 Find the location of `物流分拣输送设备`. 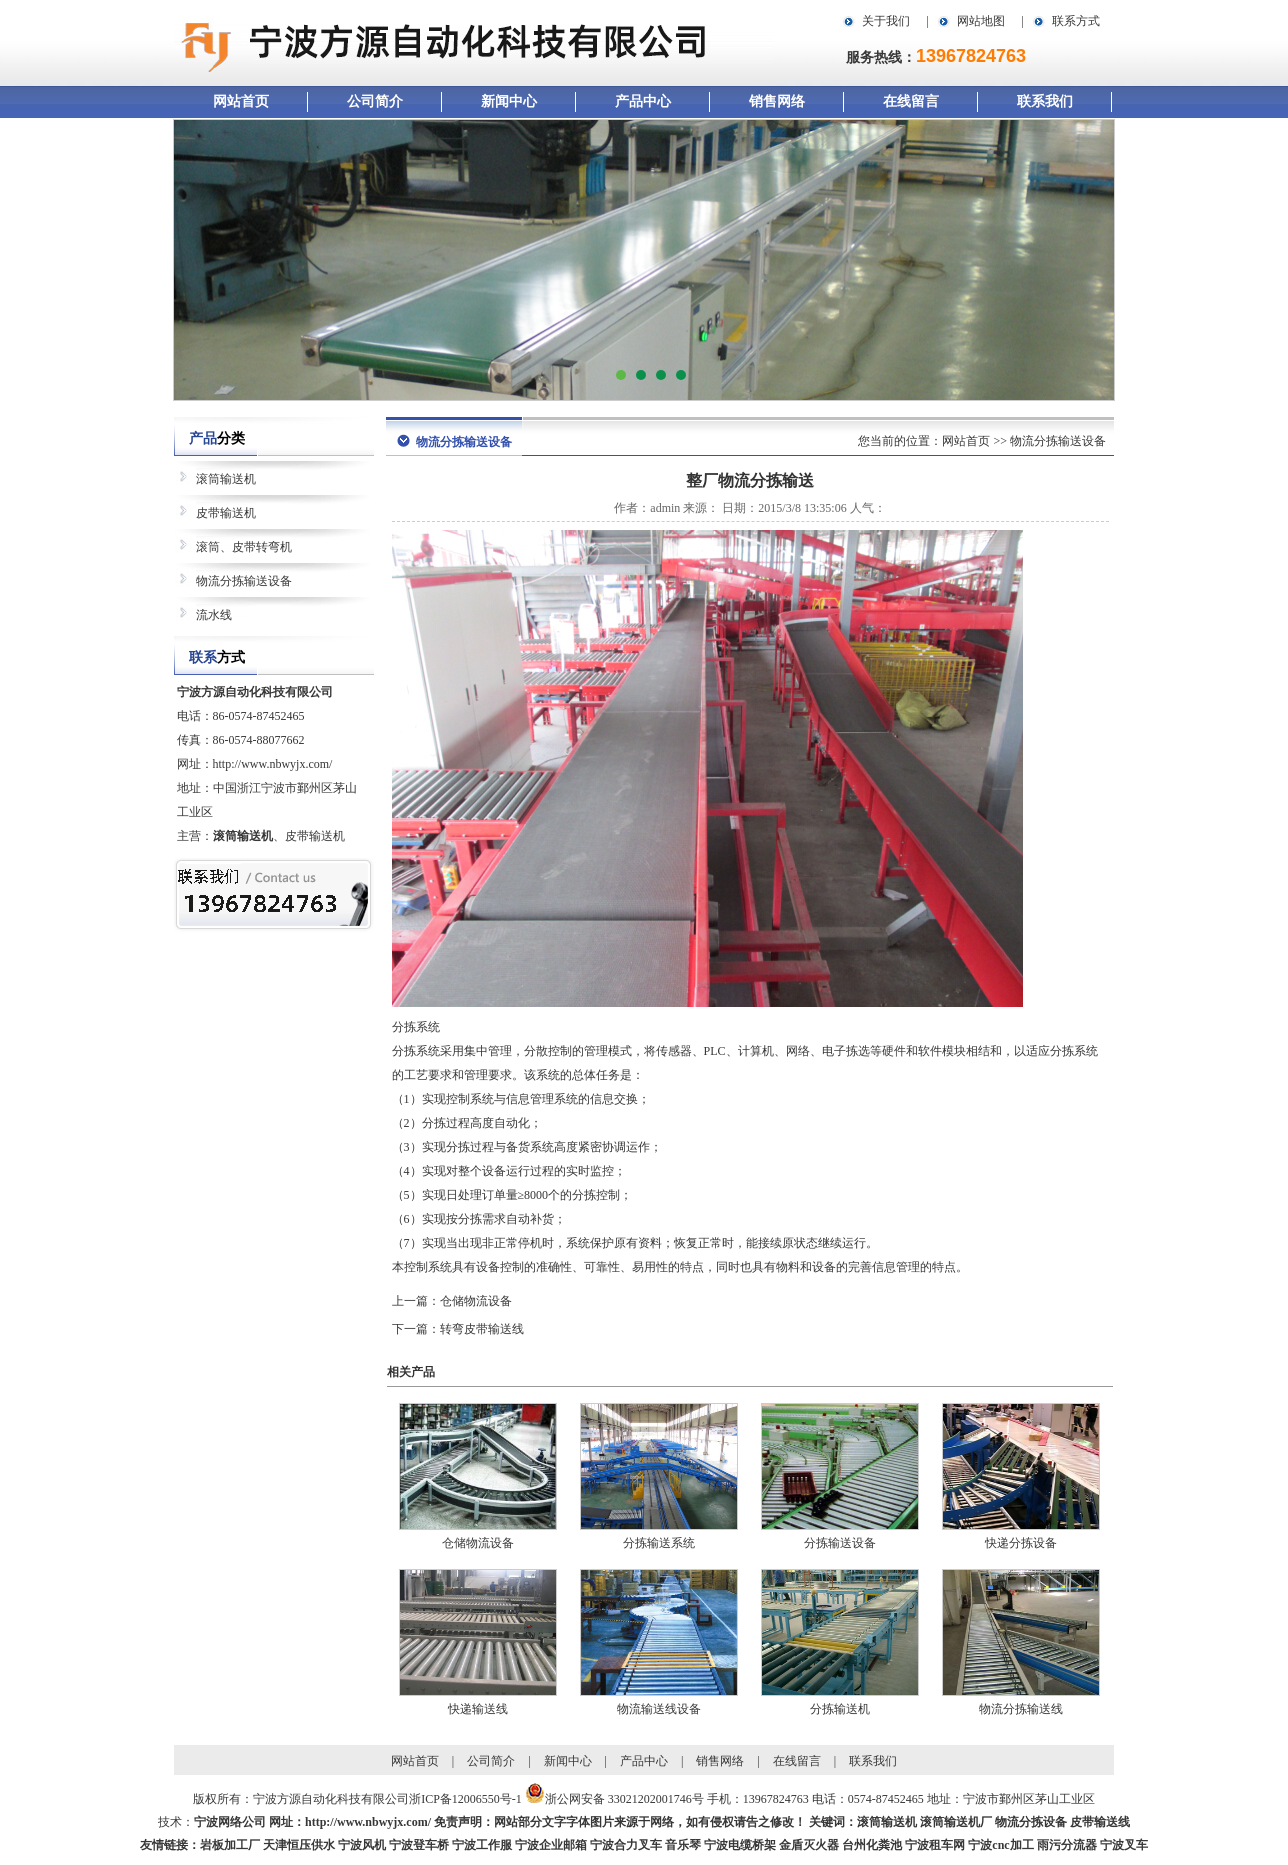

物流分拣输送设备 is located at coordinates (244, 581).